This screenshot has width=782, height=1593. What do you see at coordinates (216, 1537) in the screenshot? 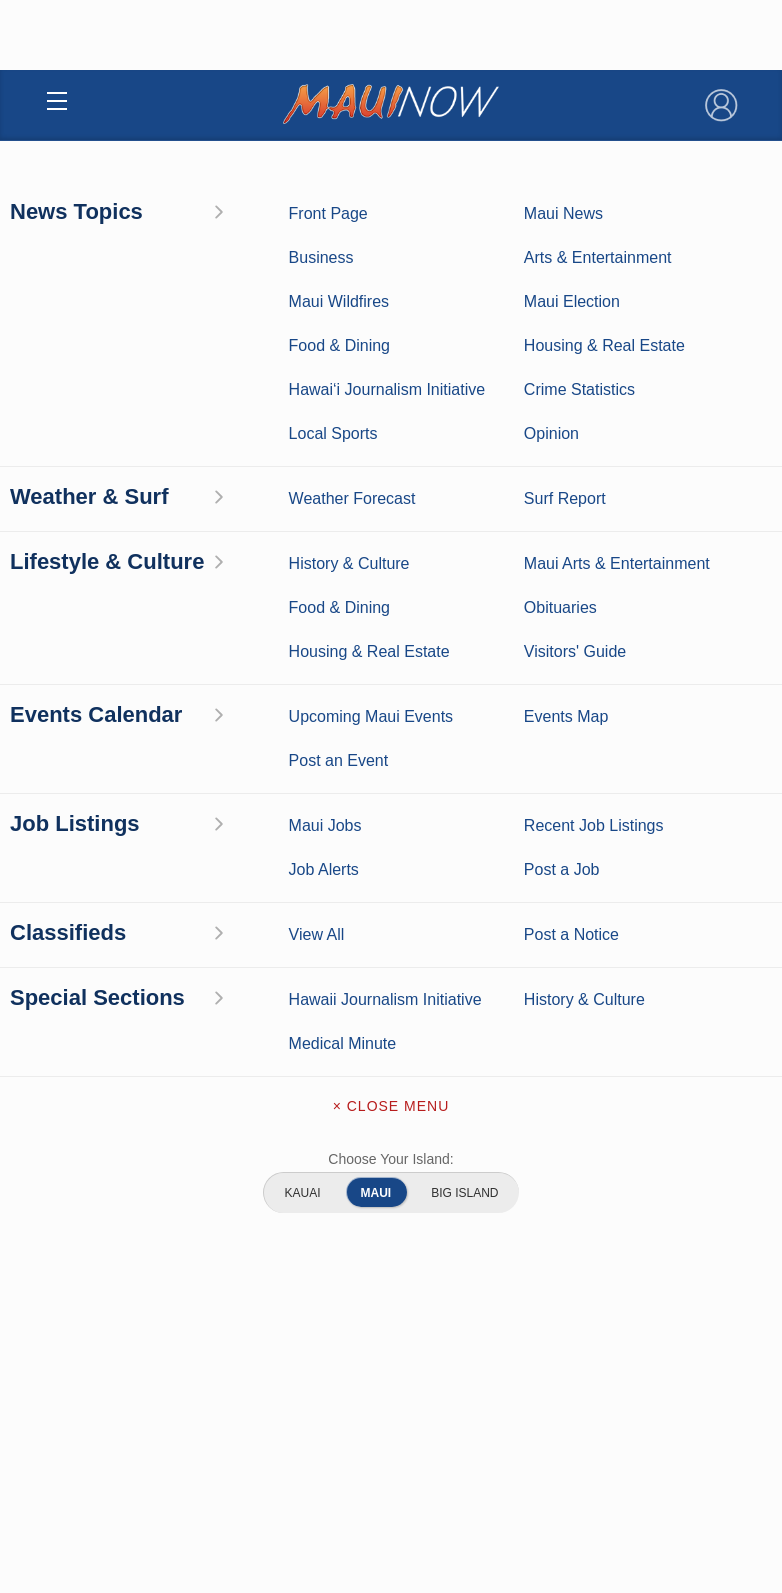
I see `Crime Statistics` at bounding box center [216, 1537].